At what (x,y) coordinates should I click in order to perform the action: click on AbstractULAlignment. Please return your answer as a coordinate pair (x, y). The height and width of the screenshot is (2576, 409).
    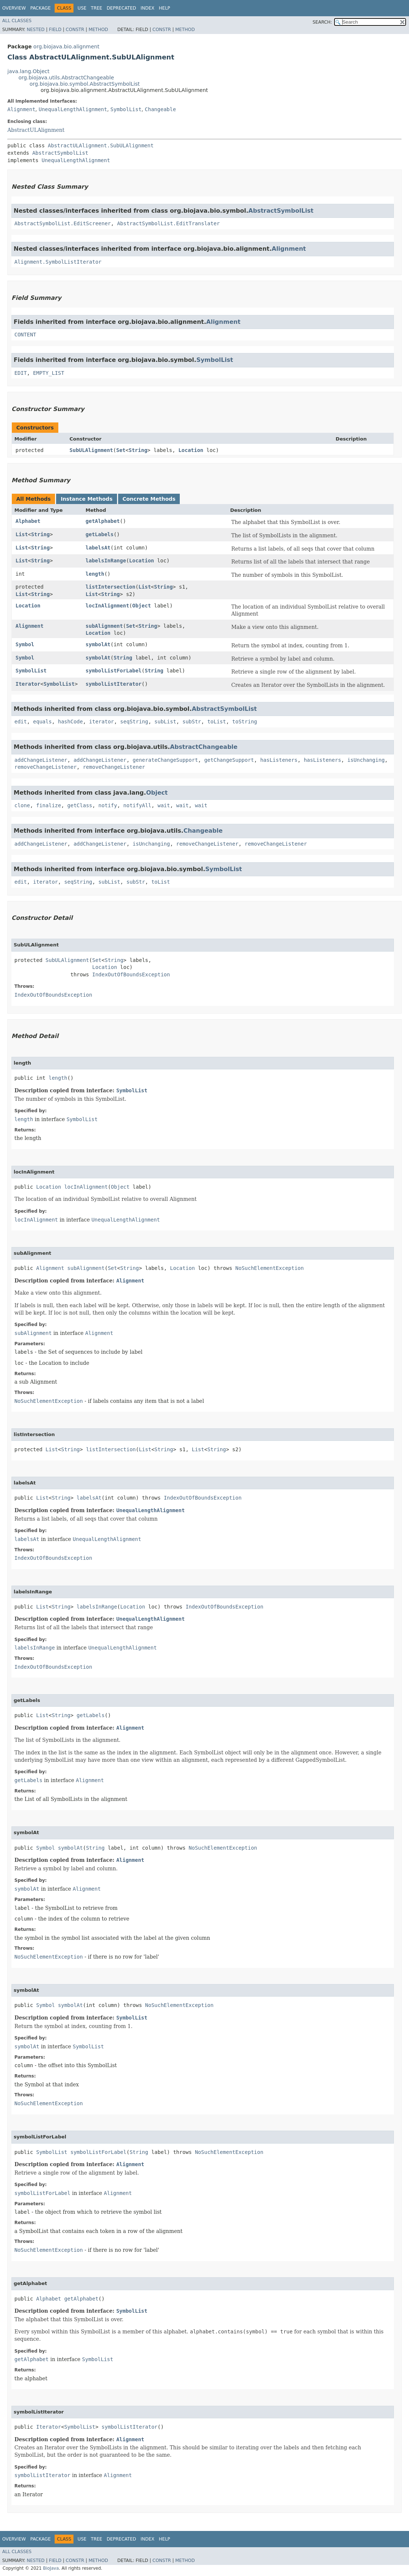
    Looking at the image, I should click on (36, 130).